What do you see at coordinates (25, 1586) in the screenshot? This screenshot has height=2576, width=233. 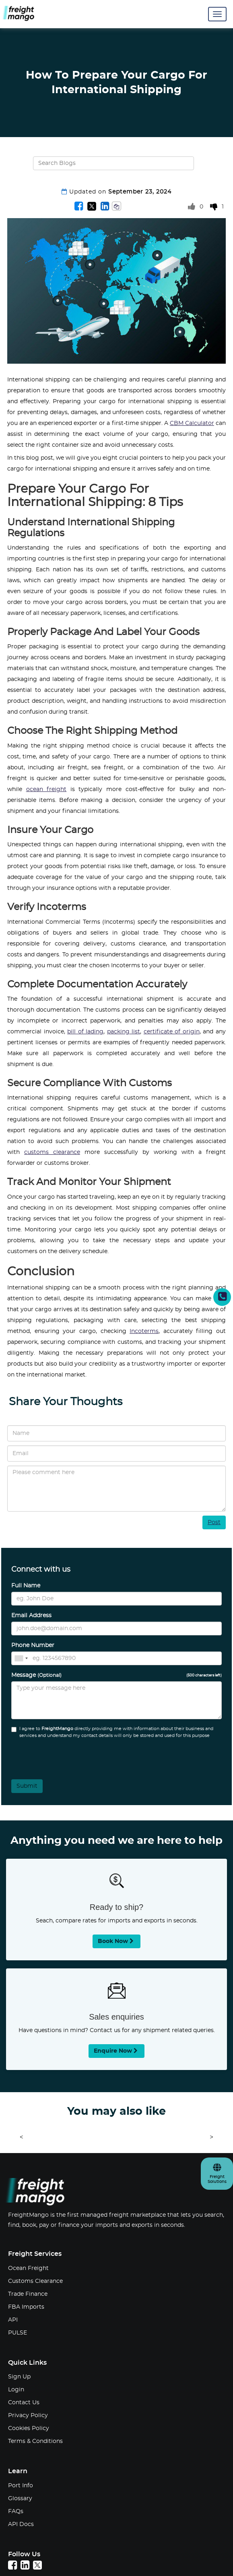 I see `Full Name` at bounding box center [25, 1586].